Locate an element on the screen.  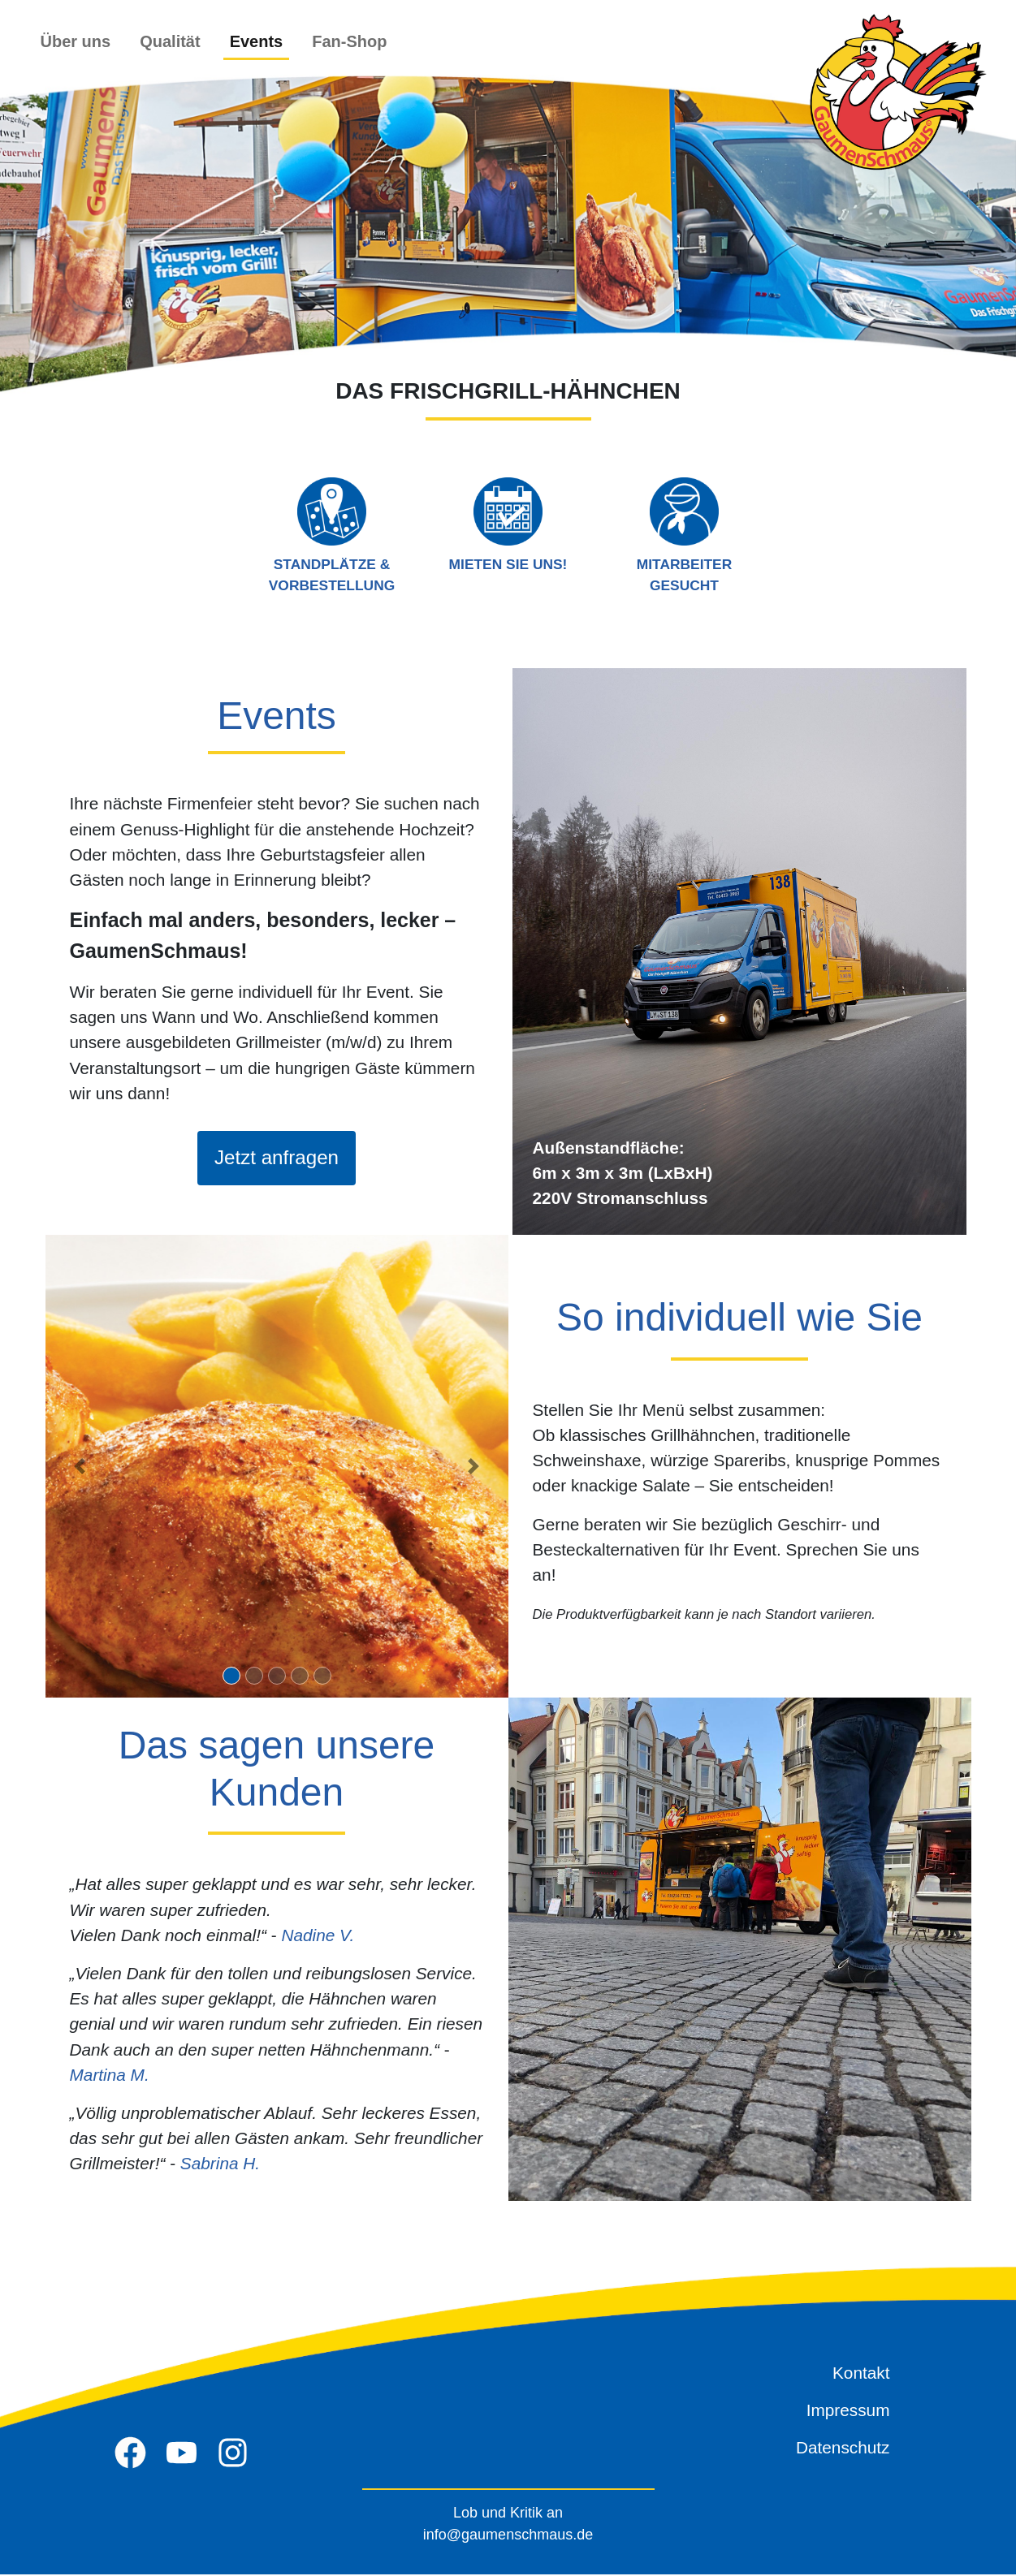
info@gaumenschmaus.de is located at coordinates (508, 2536).